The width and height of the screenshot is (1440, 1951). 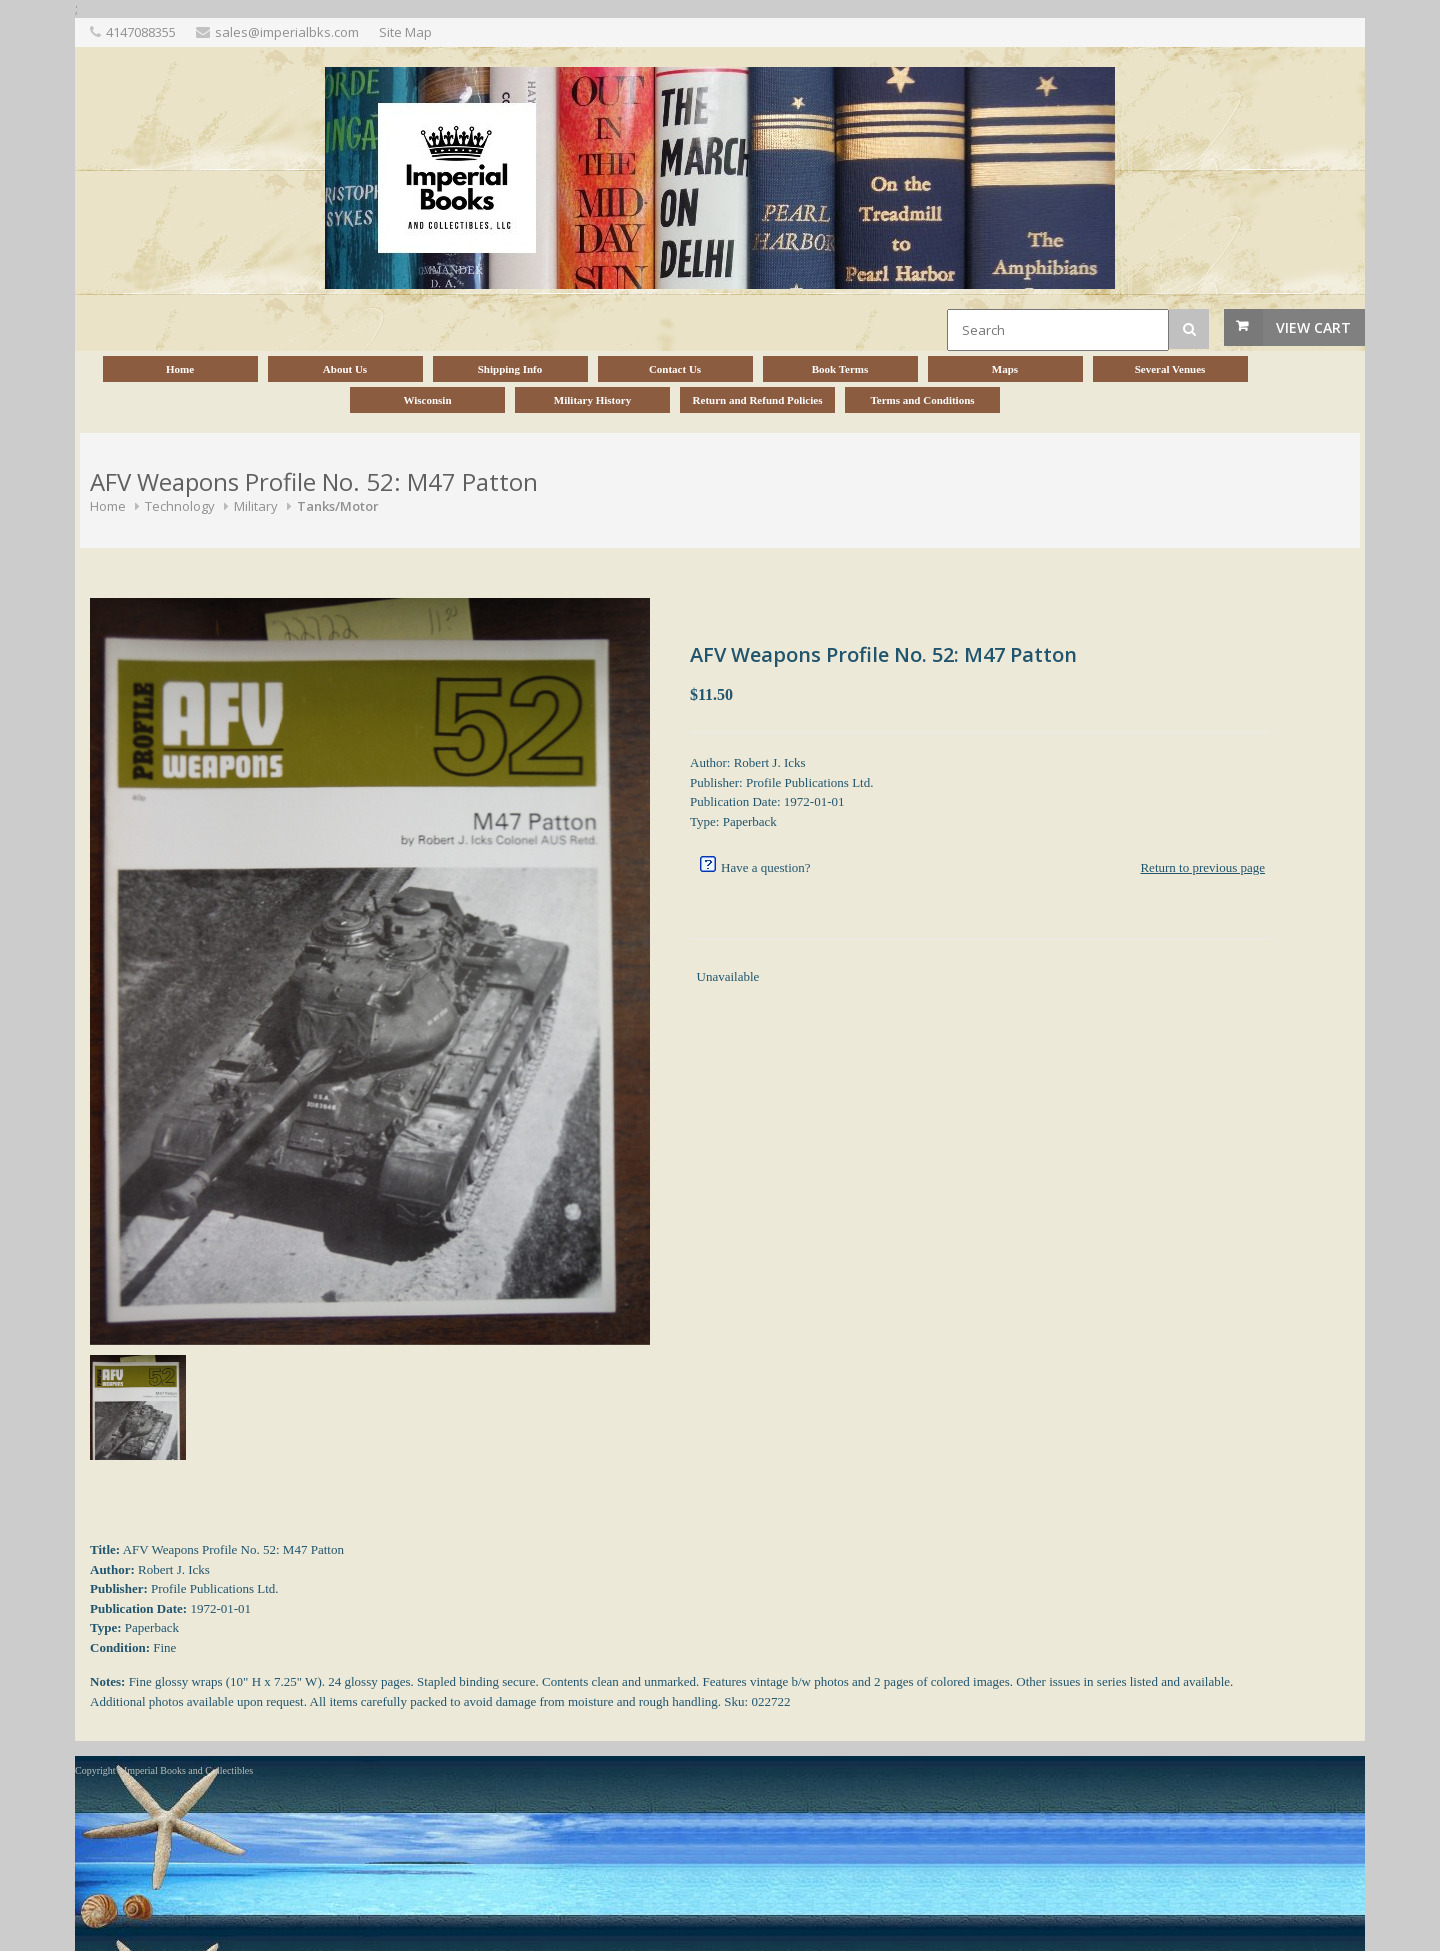 What do you see at coordinates (405, 32) in the screenshot?
I see `Site Map` at bounding box center [405, 32].